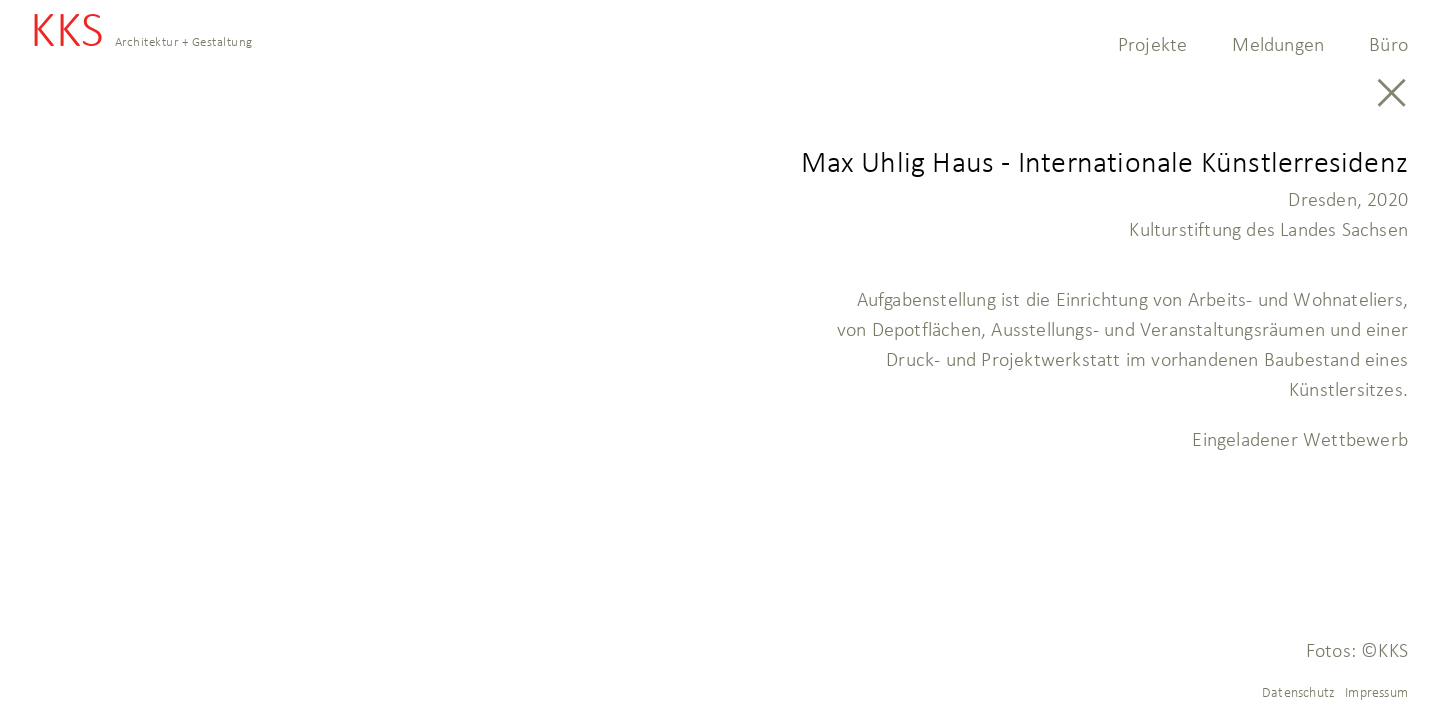  Describe the element at coordinates (141, 36) in the screenshot. I see `KKS` at that location.